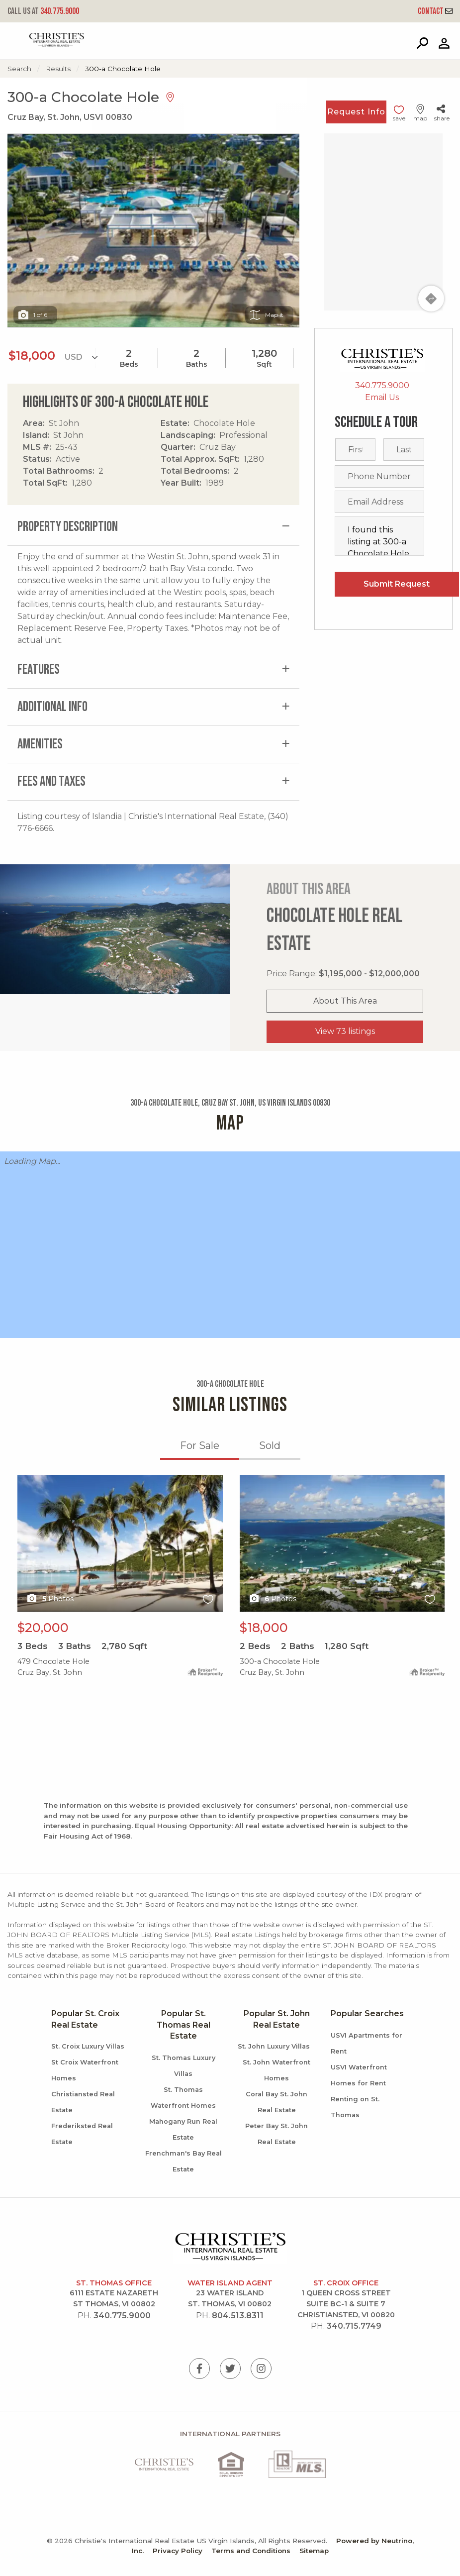  What do you see at coordinates (345, 1001) in the screenshot?
I see `About This Area` at bounding box center [345, 1001].